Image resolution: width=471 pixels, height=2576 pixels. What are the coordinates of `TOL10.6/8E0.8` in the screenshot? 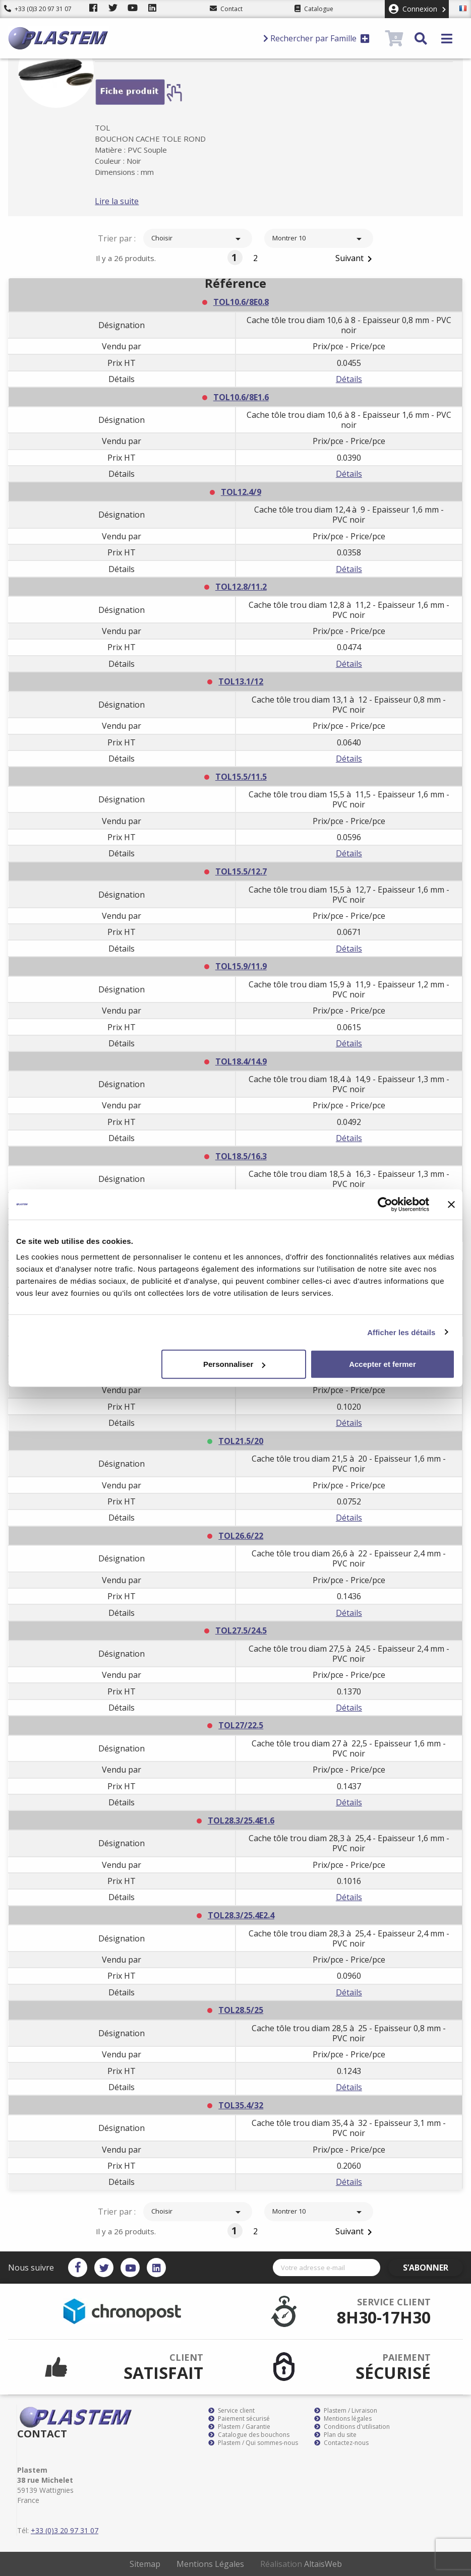 It's located at (241, 301).